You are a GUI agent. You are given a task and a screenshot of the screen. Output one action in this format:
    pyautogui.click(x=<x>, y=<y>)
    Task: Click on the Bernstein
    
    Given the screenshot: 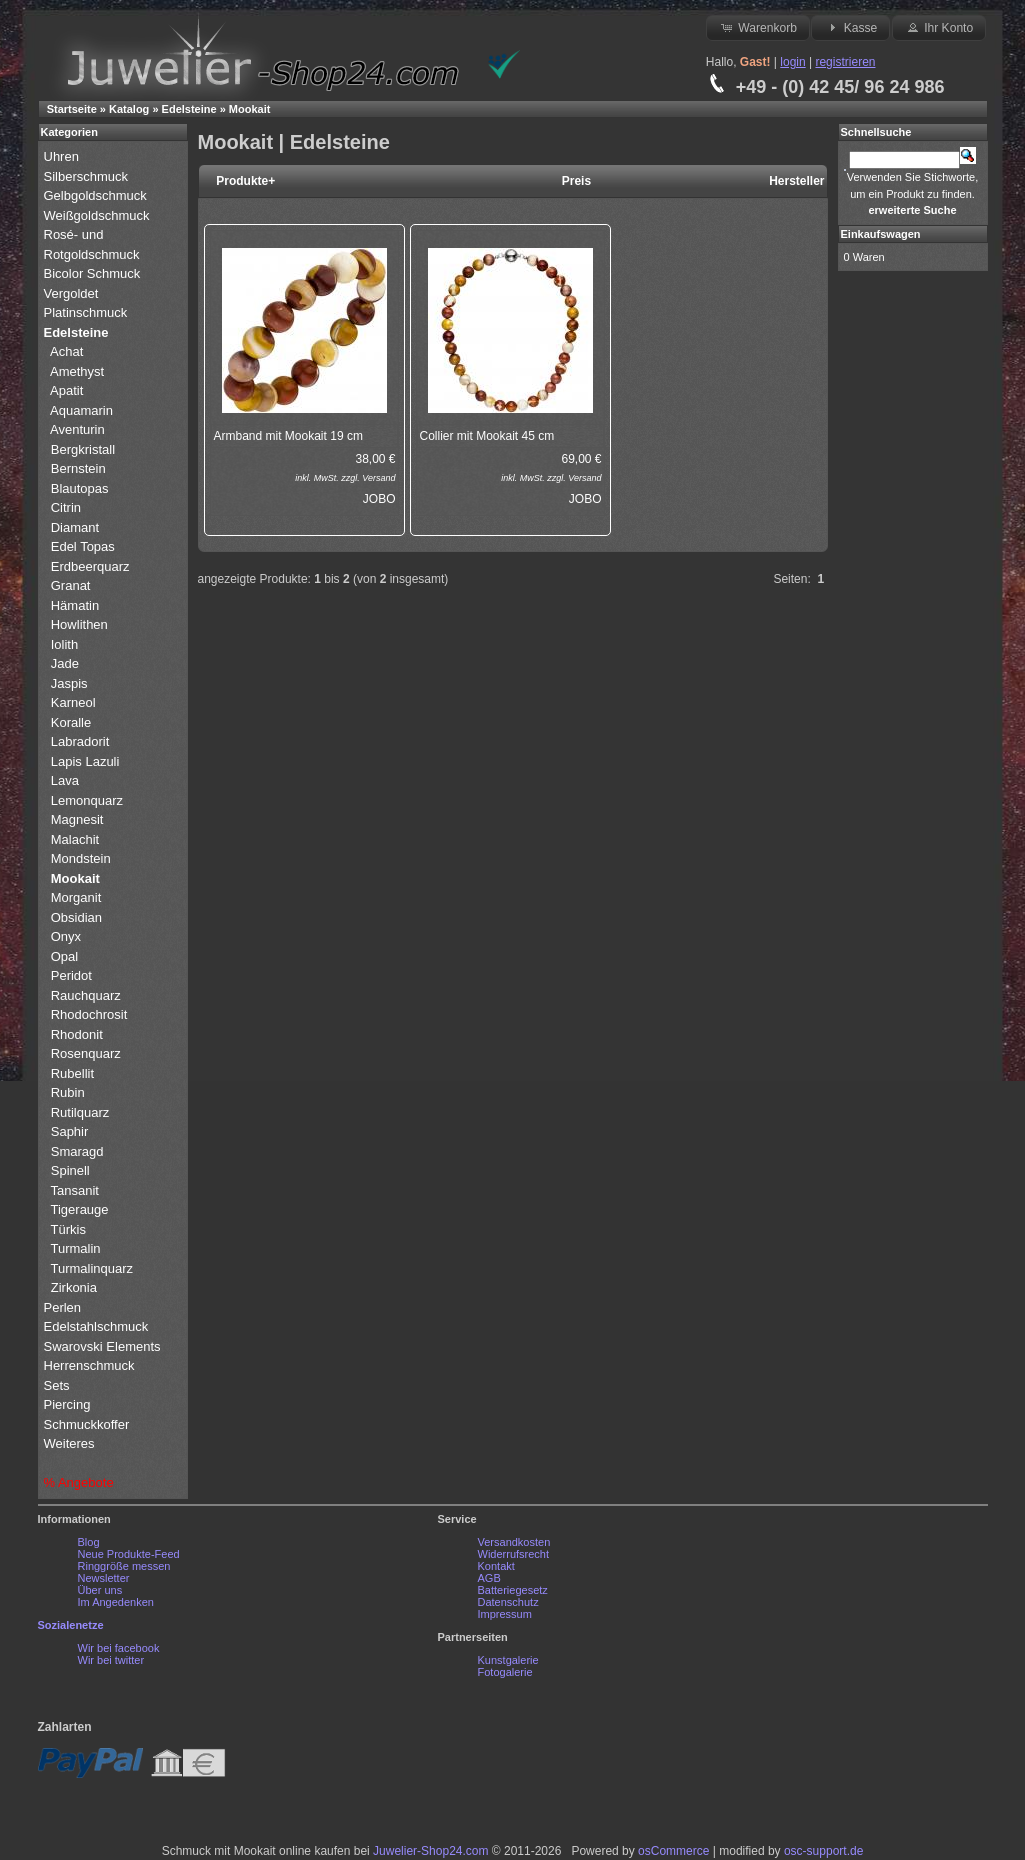 What is the action you would take?
    pyautogui.click(x=78, y=468)
    